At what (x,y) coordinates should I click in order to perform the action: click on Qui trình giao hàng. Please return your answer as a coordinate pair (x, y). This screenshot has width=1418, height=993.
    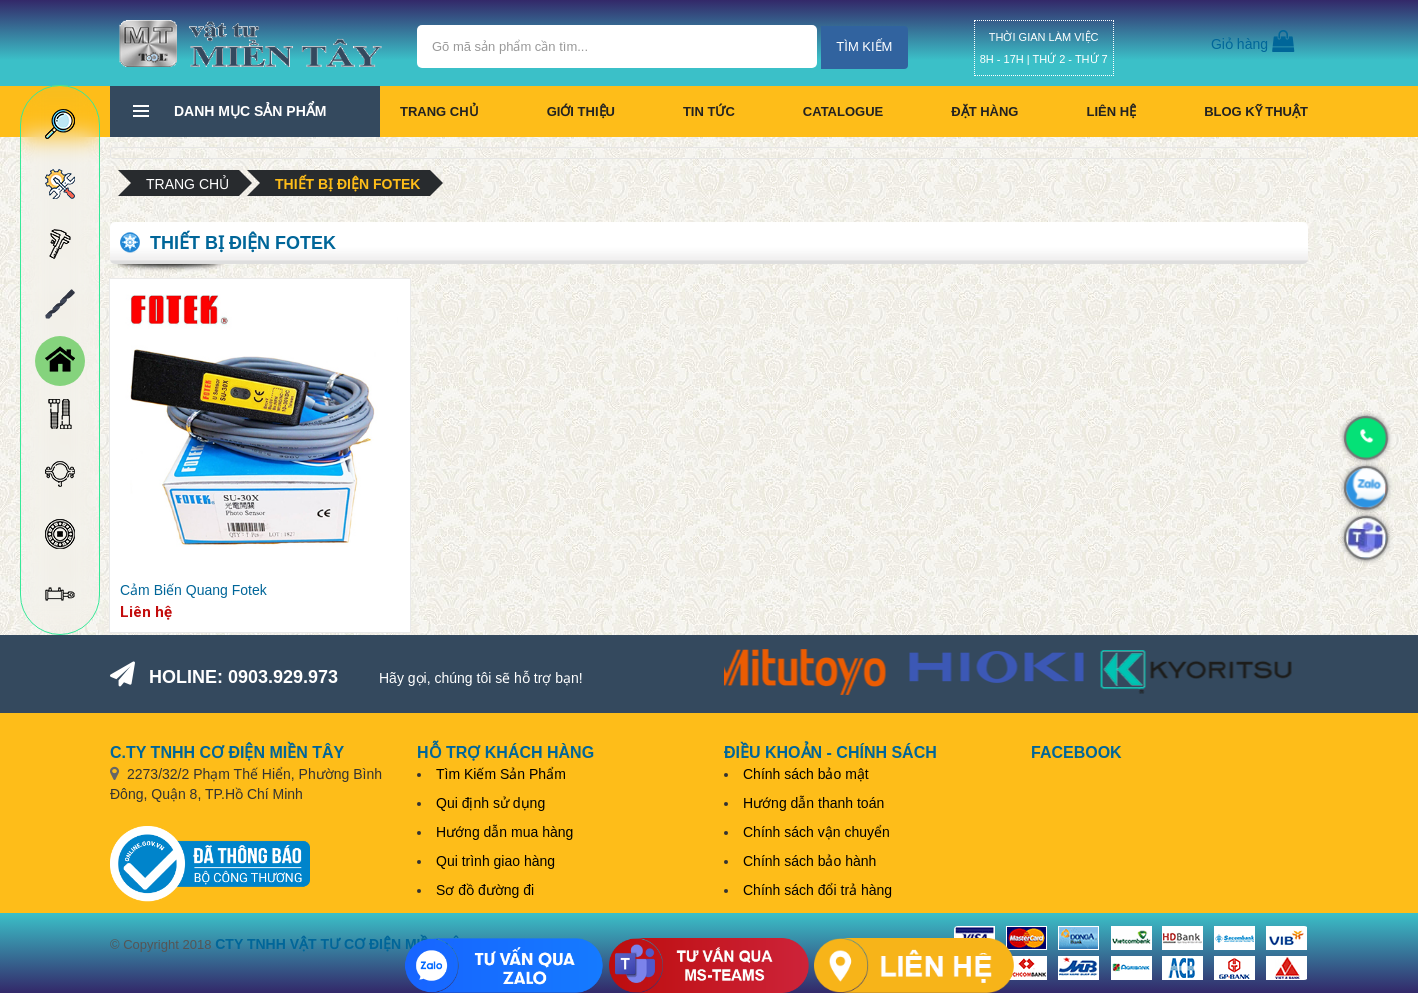
    Looking at the image, I should click on (495, 861).